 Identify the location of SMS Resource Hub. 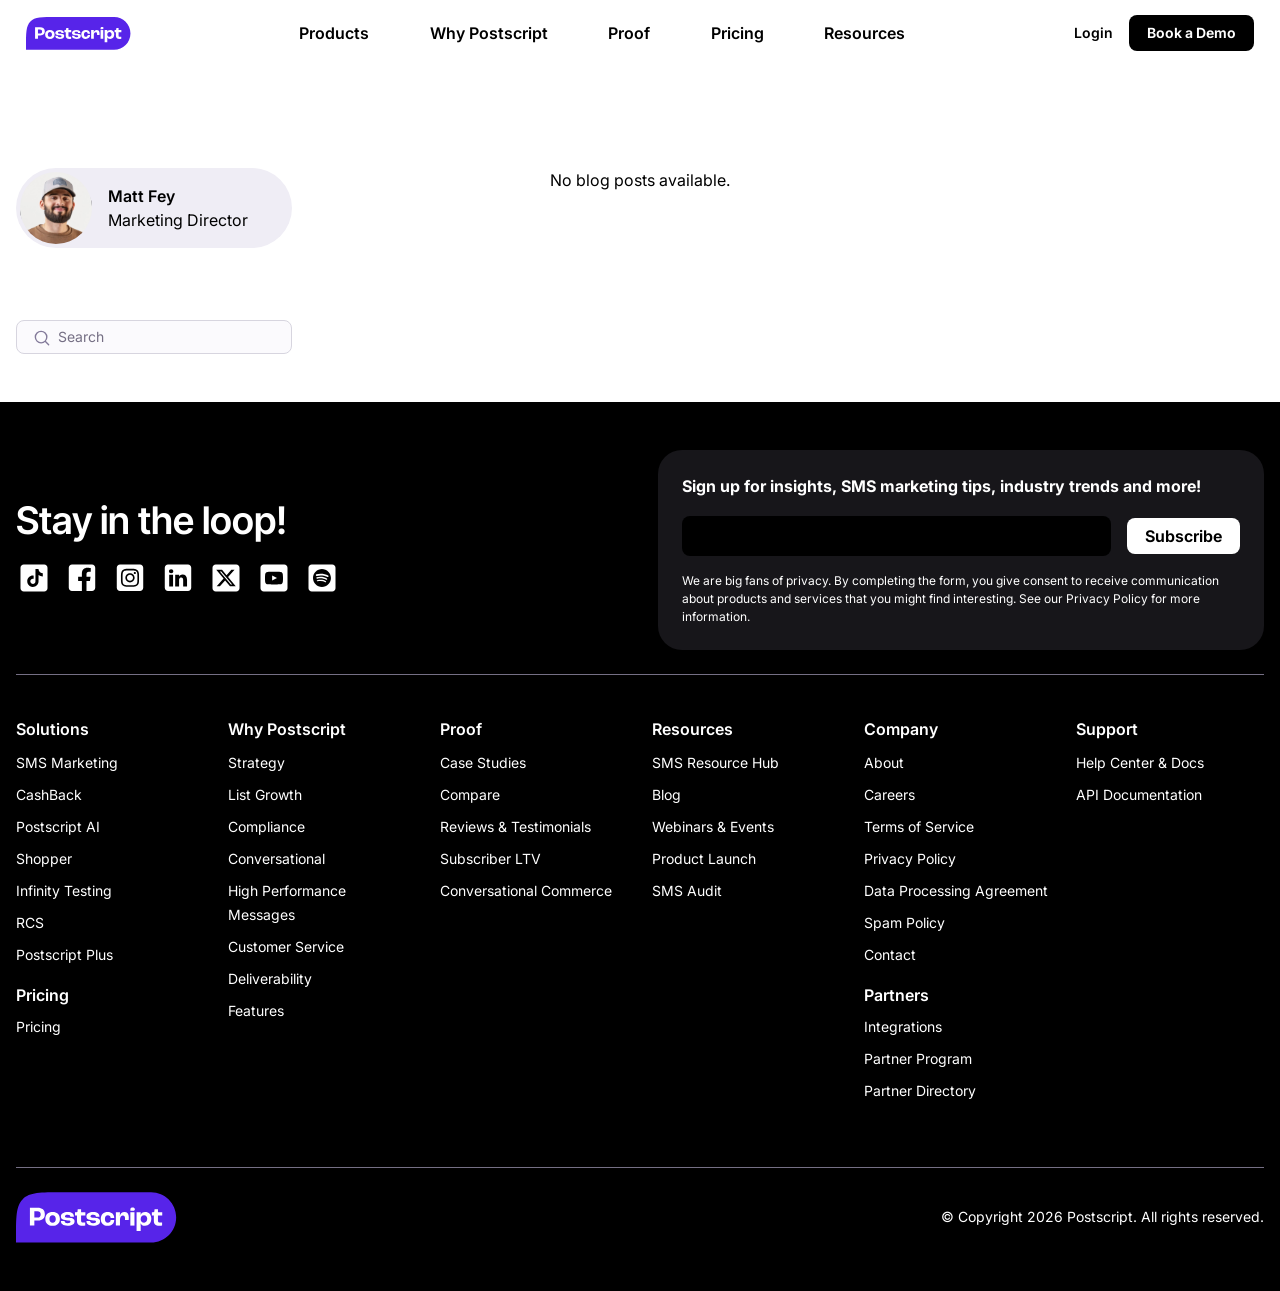
(715, 762).